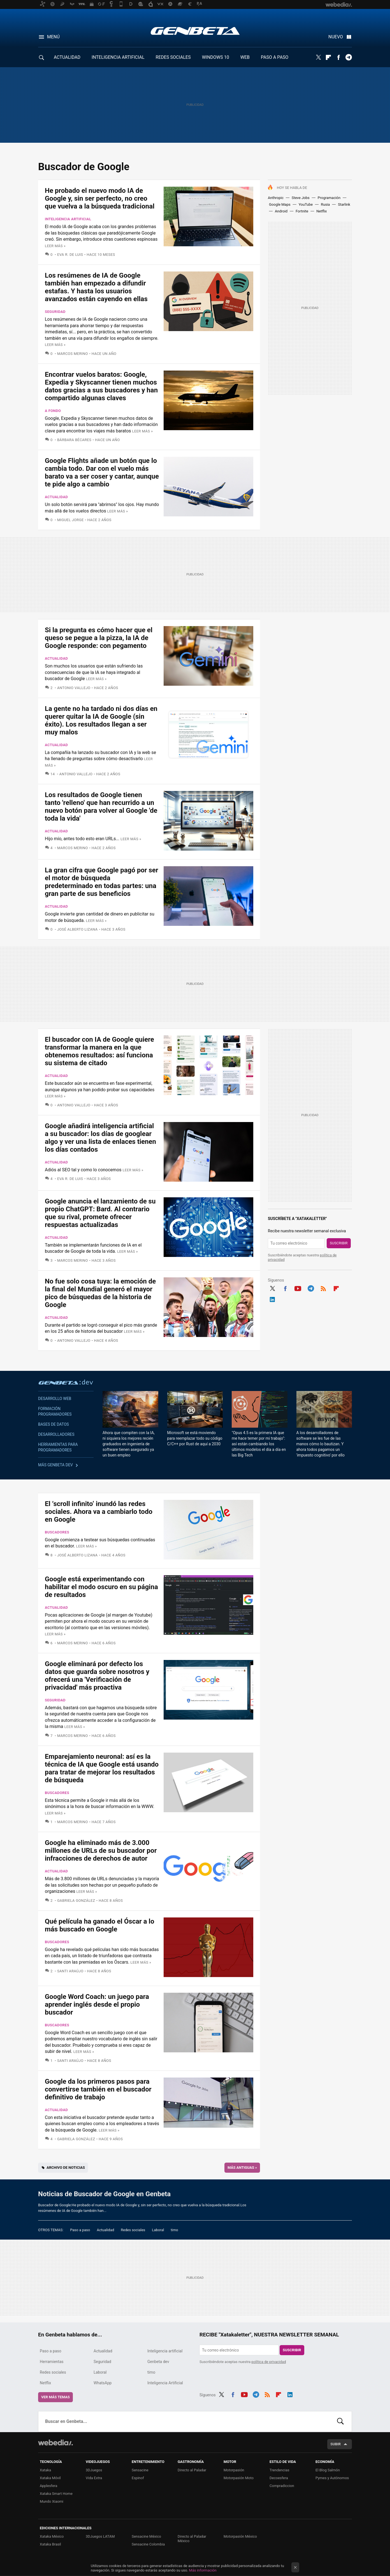 The image size is (390, 2576). I want to click on La gente no ha tardado ni dos días en querer quitar la IA de Google (sin éxito). Los resultados llegan a ser muy malos, so click(101, 720).